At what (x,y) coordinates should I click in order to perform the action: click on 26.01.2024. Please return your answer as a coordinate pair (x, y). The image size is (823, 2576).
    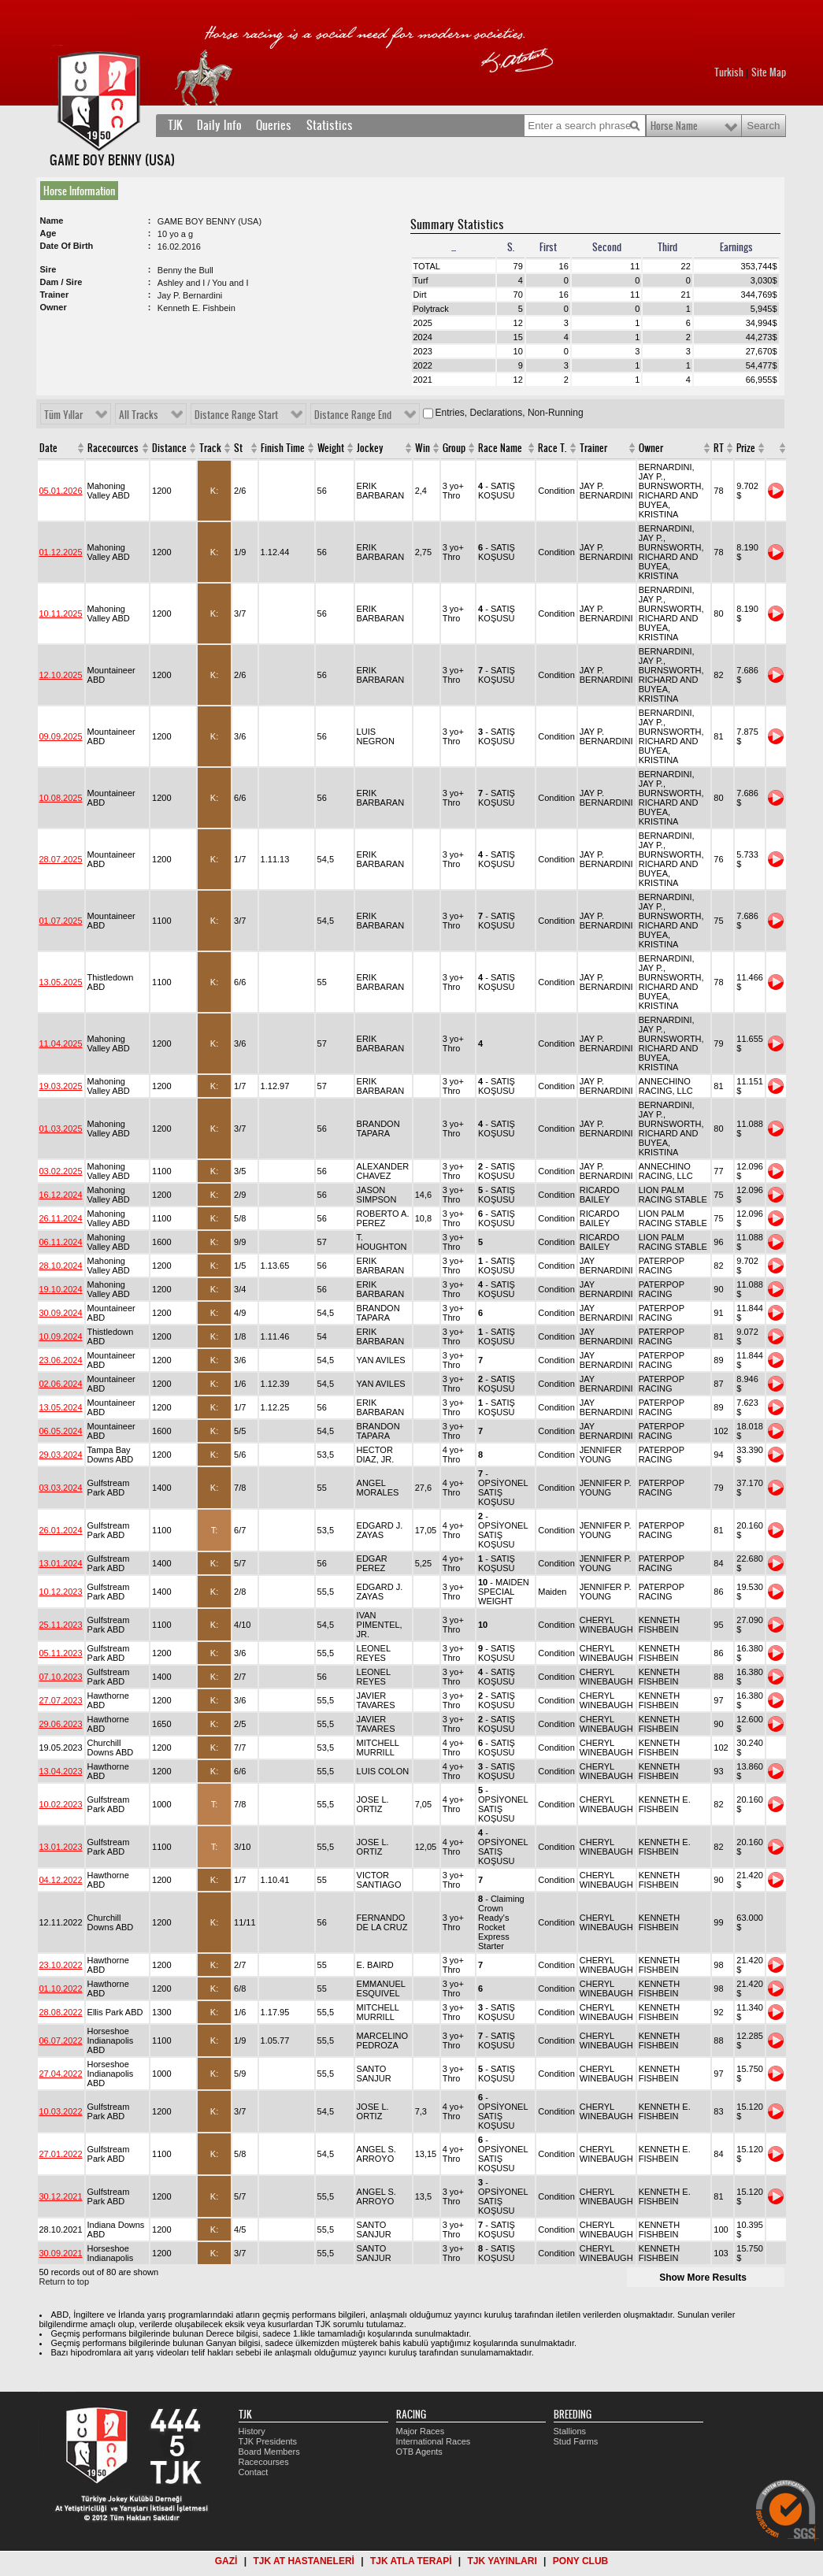
    Looking at the image, I should click on (61, 1530).